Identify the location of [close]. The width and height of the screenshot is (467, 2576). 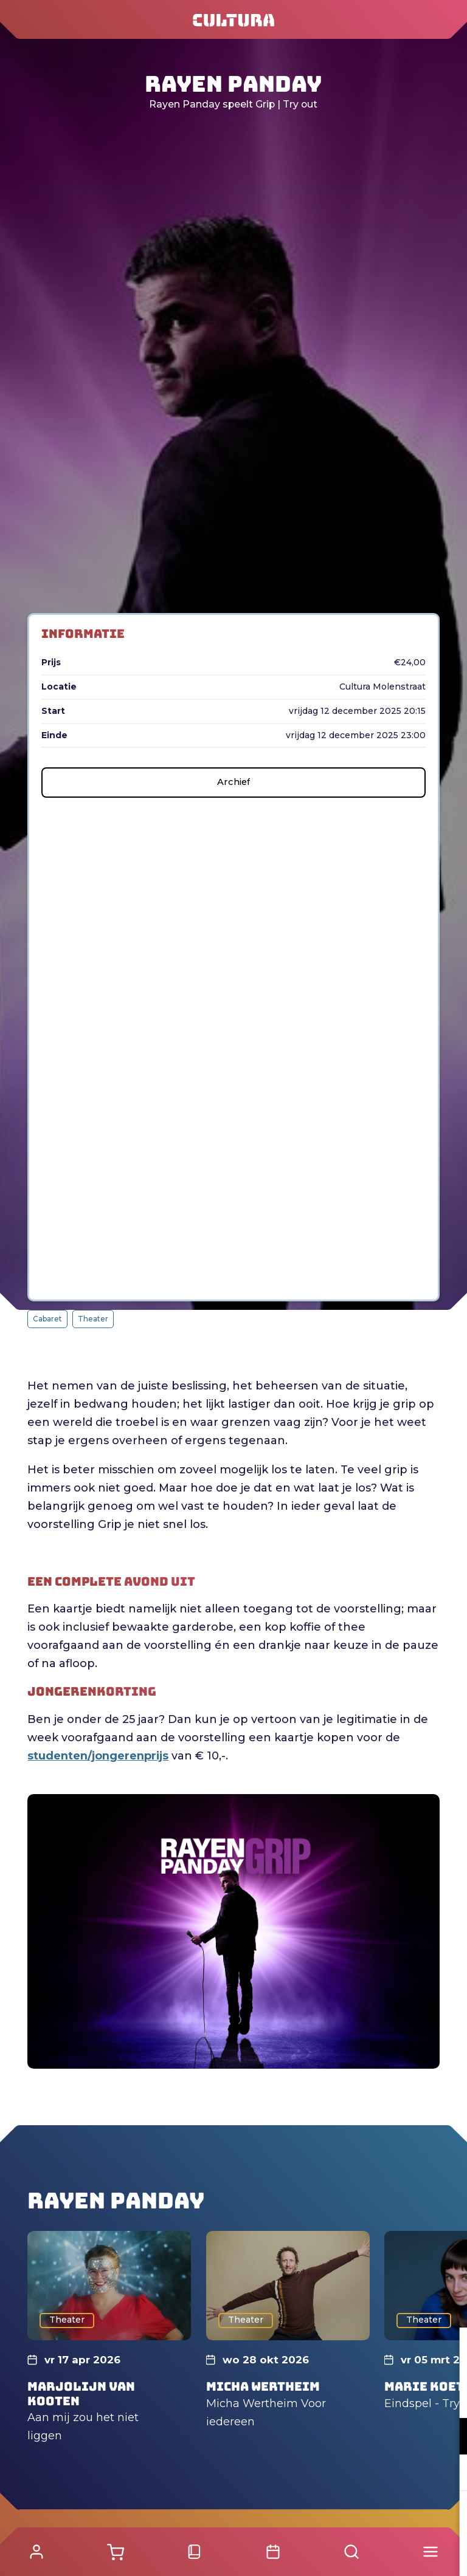
(448, 2349).